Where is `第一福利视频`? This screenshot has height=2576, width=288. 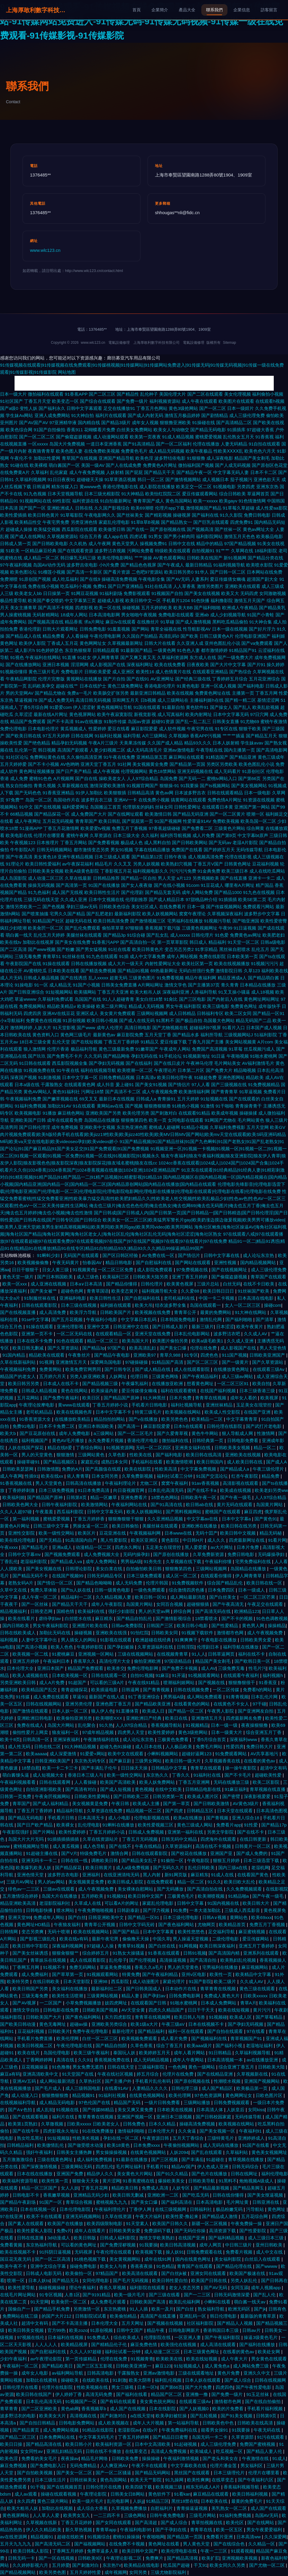
第一福利视频 is located at coordinates (26, 1518).